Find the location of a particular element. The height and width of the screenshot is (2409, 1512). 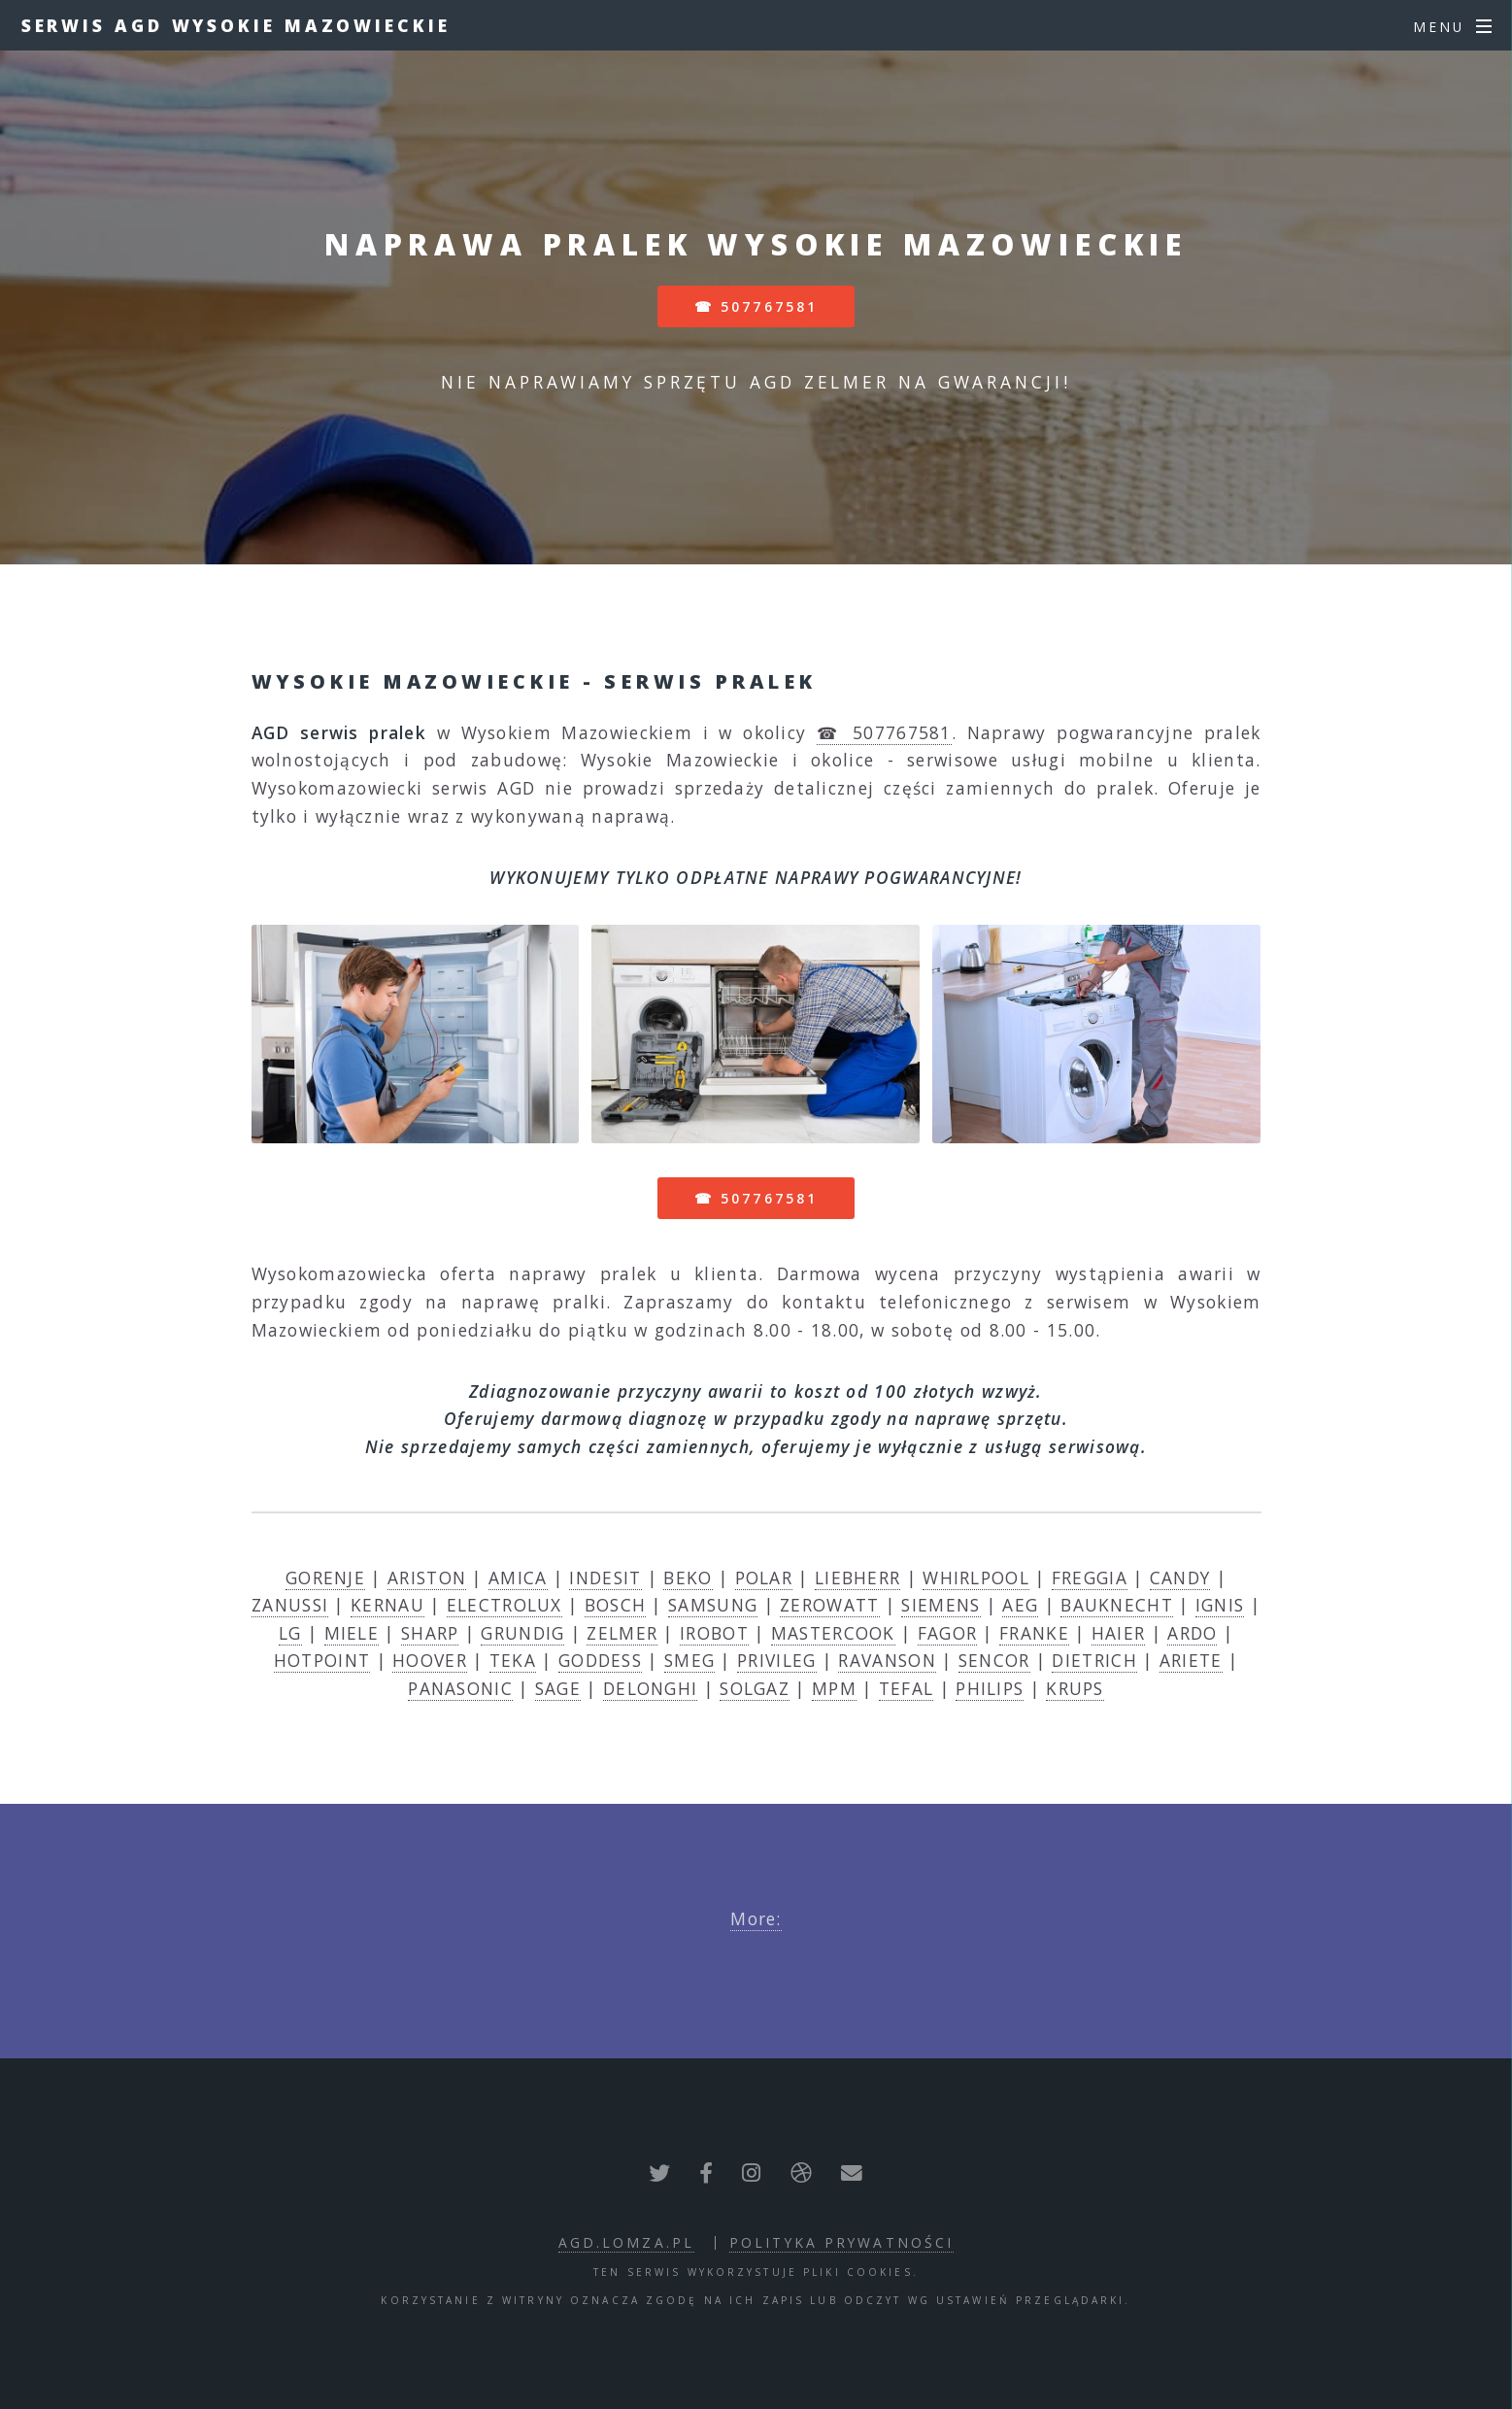

FREGGIA is located at coordinates (1089, 1577).